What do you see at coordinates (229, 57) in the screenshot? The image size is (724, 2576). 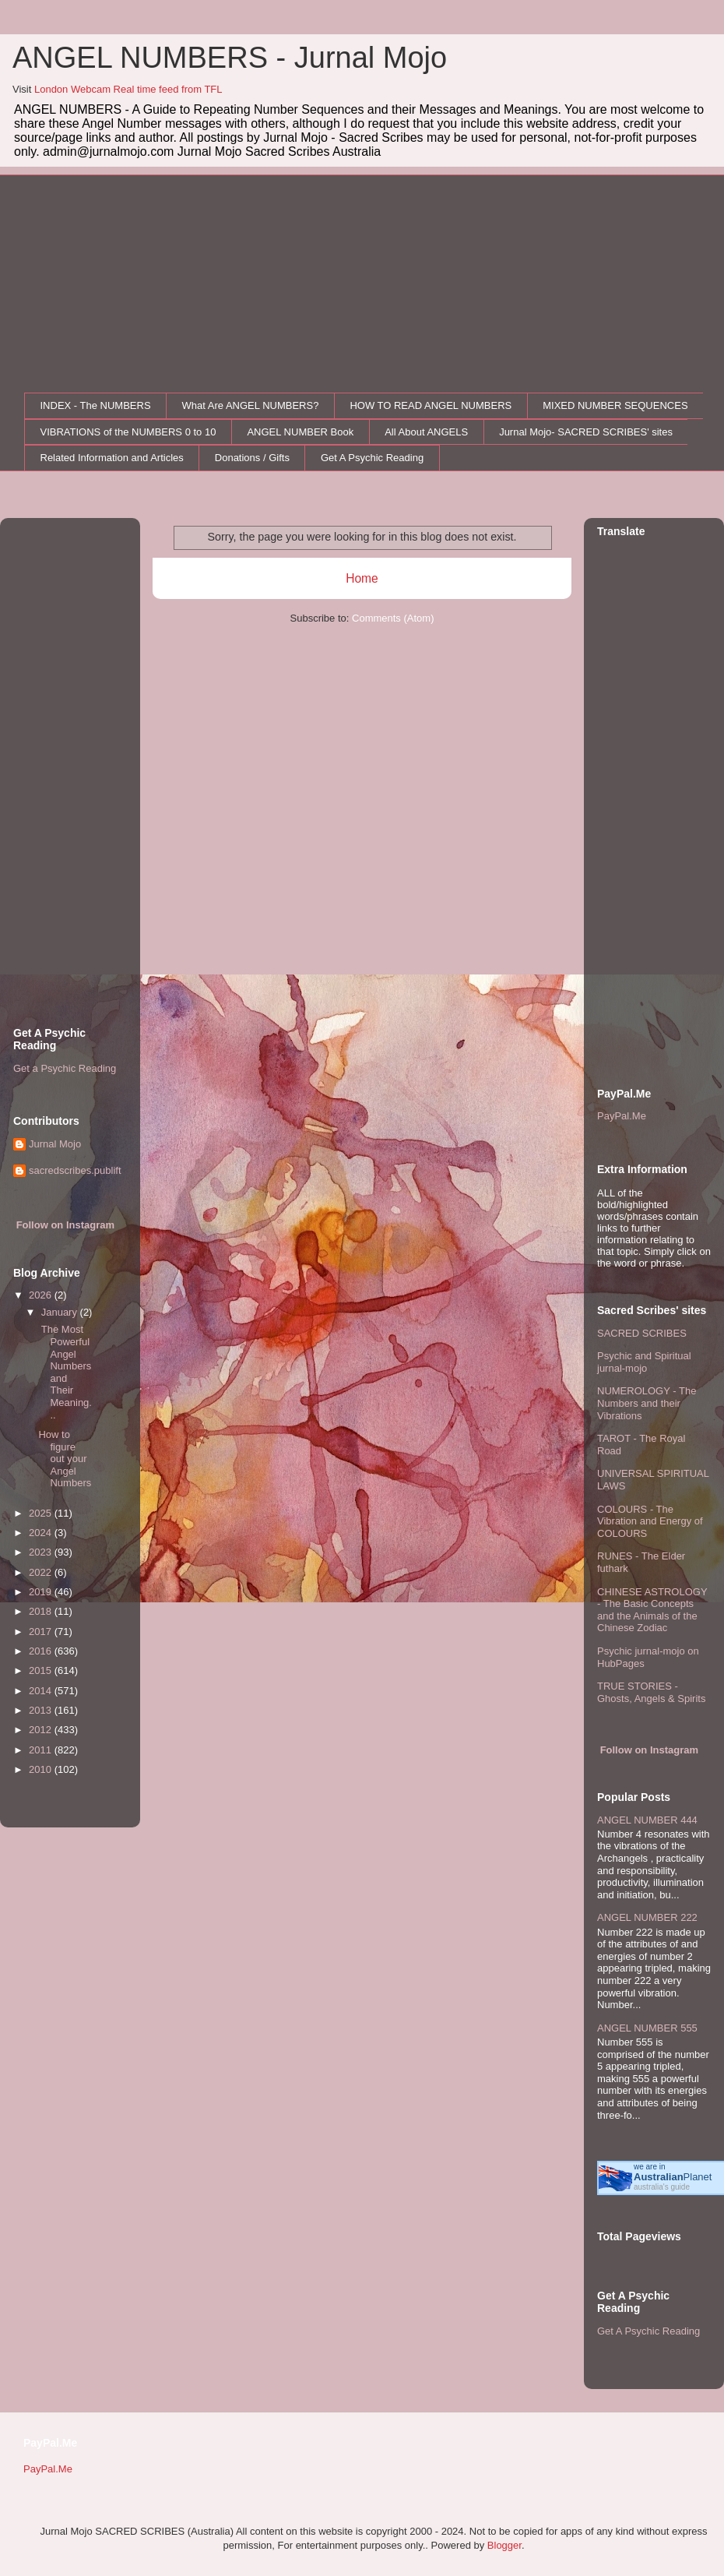 I see `ANGEL NUMBERS - Jurnal Mojo` at bounding box center [229, 57].